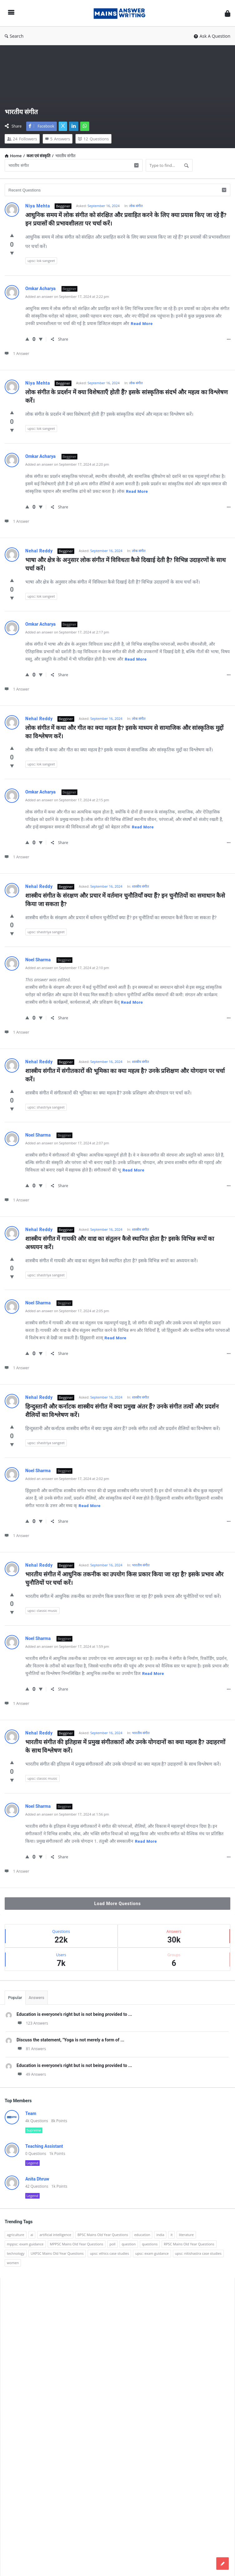 This screenshot has height=2576, width=235. Describe the element at coordinates (39, 550) in the screenshot. I see `Nehal Reddy` at that location.